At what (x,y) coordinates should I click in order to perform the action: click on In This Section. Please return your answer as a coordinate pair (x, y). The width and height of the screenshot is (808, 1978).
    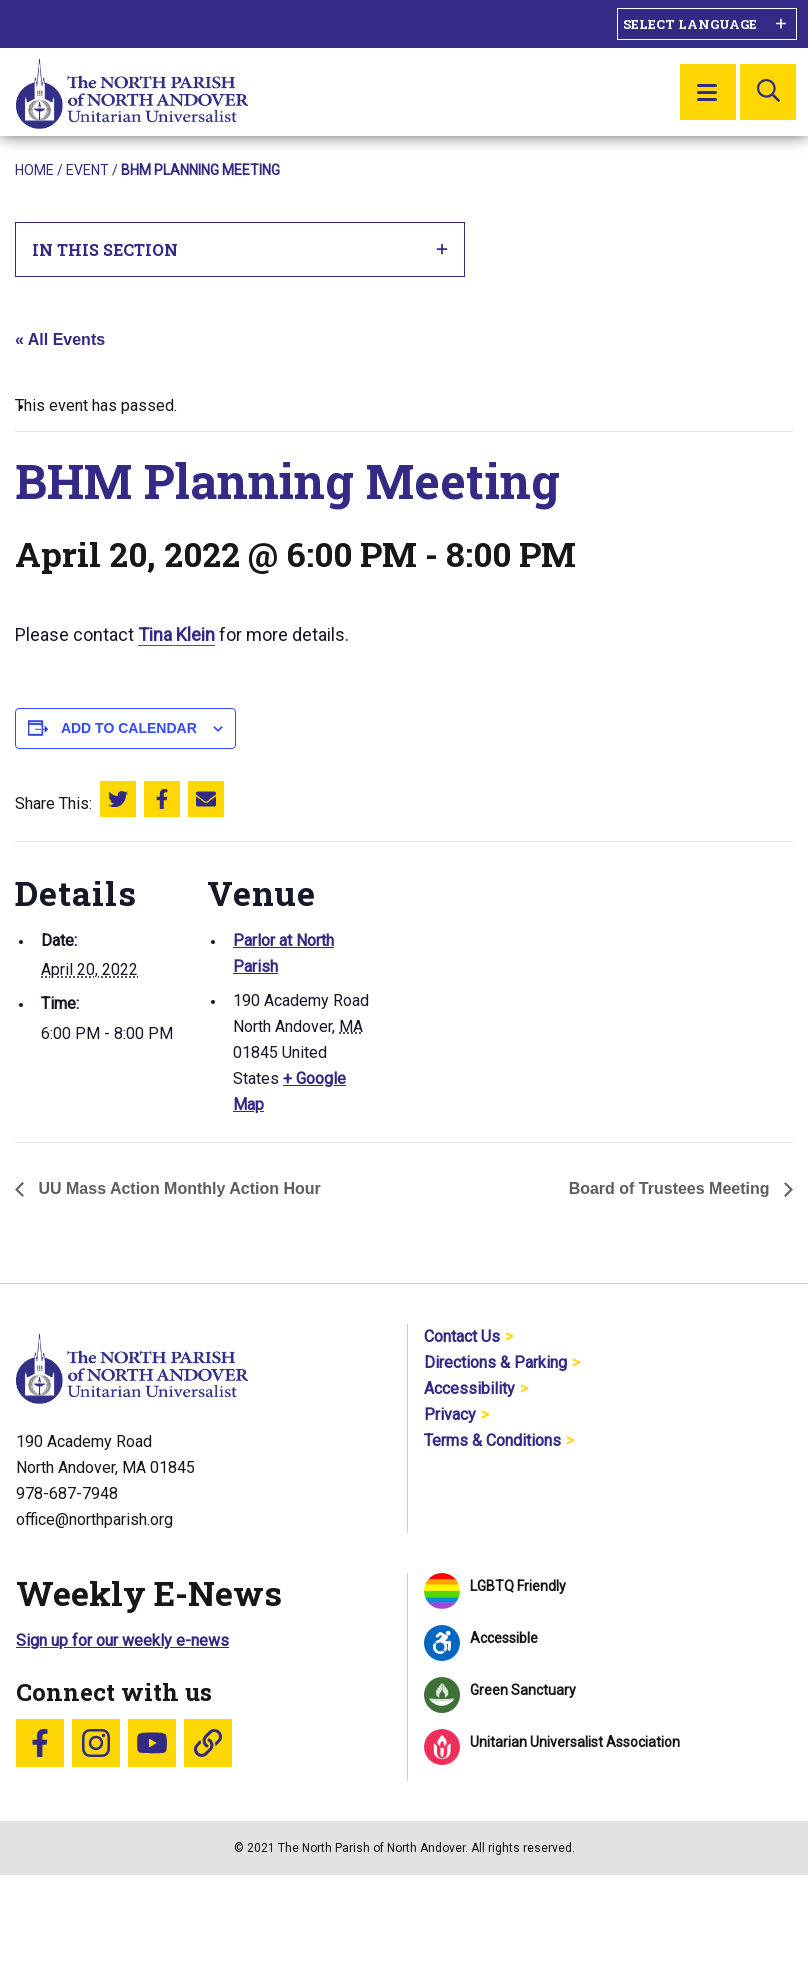
    Looking at the image, I should click on (240, 249).